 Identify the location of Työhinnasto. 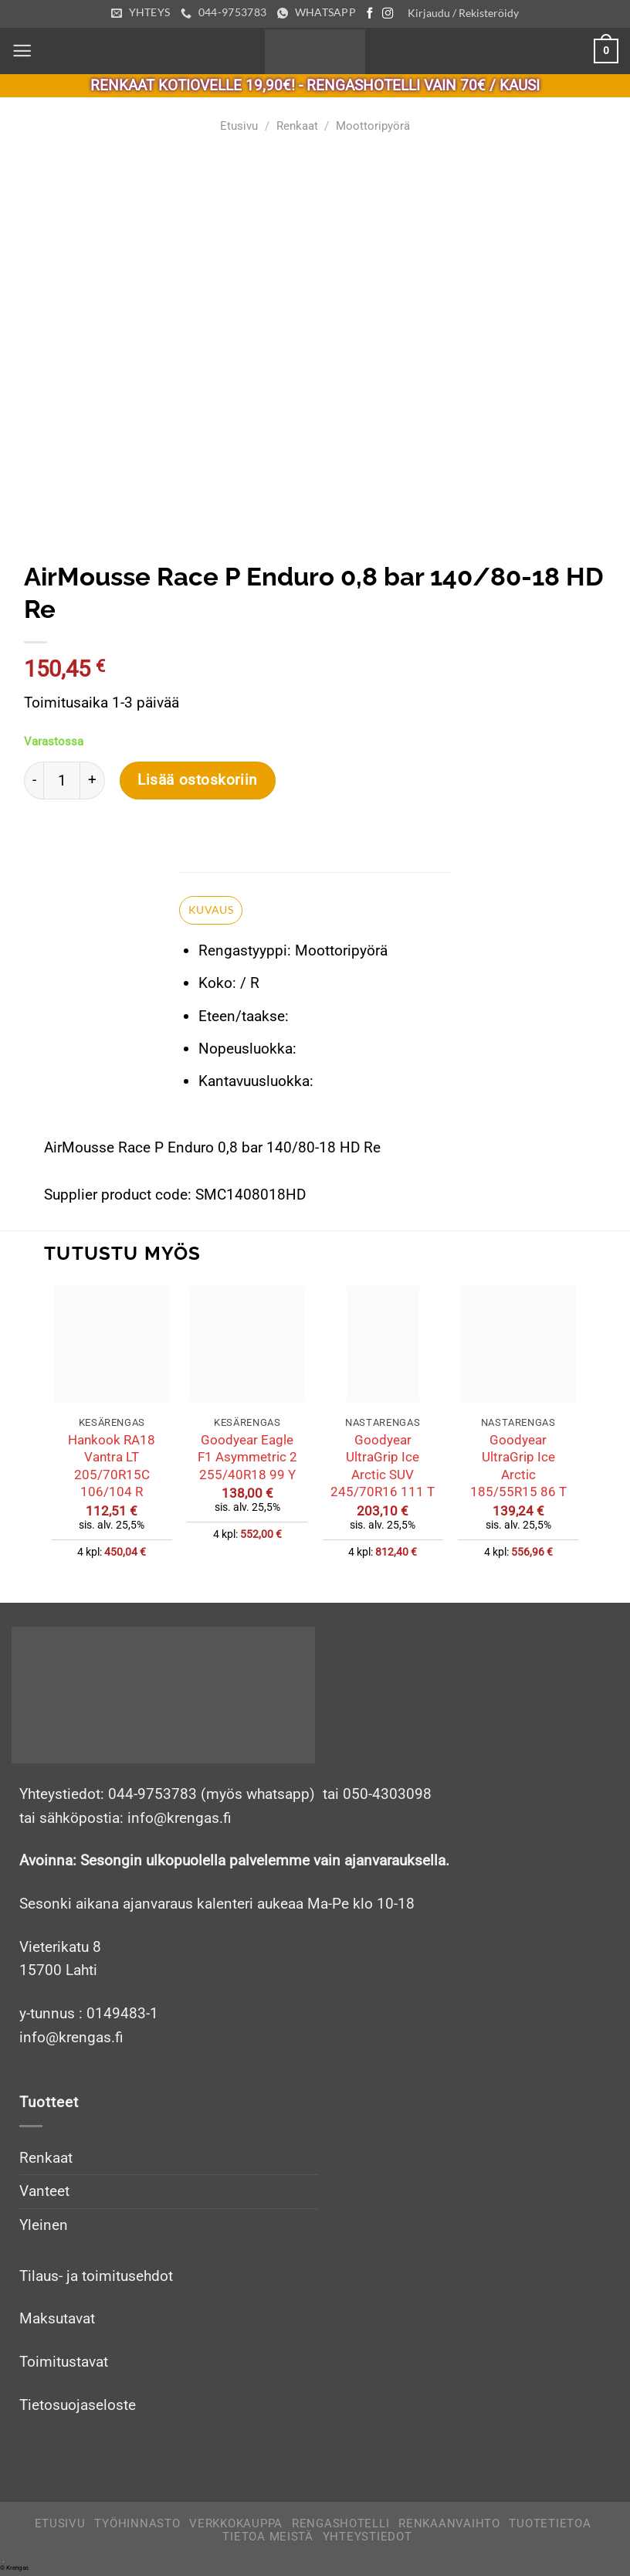
(137, 2526).